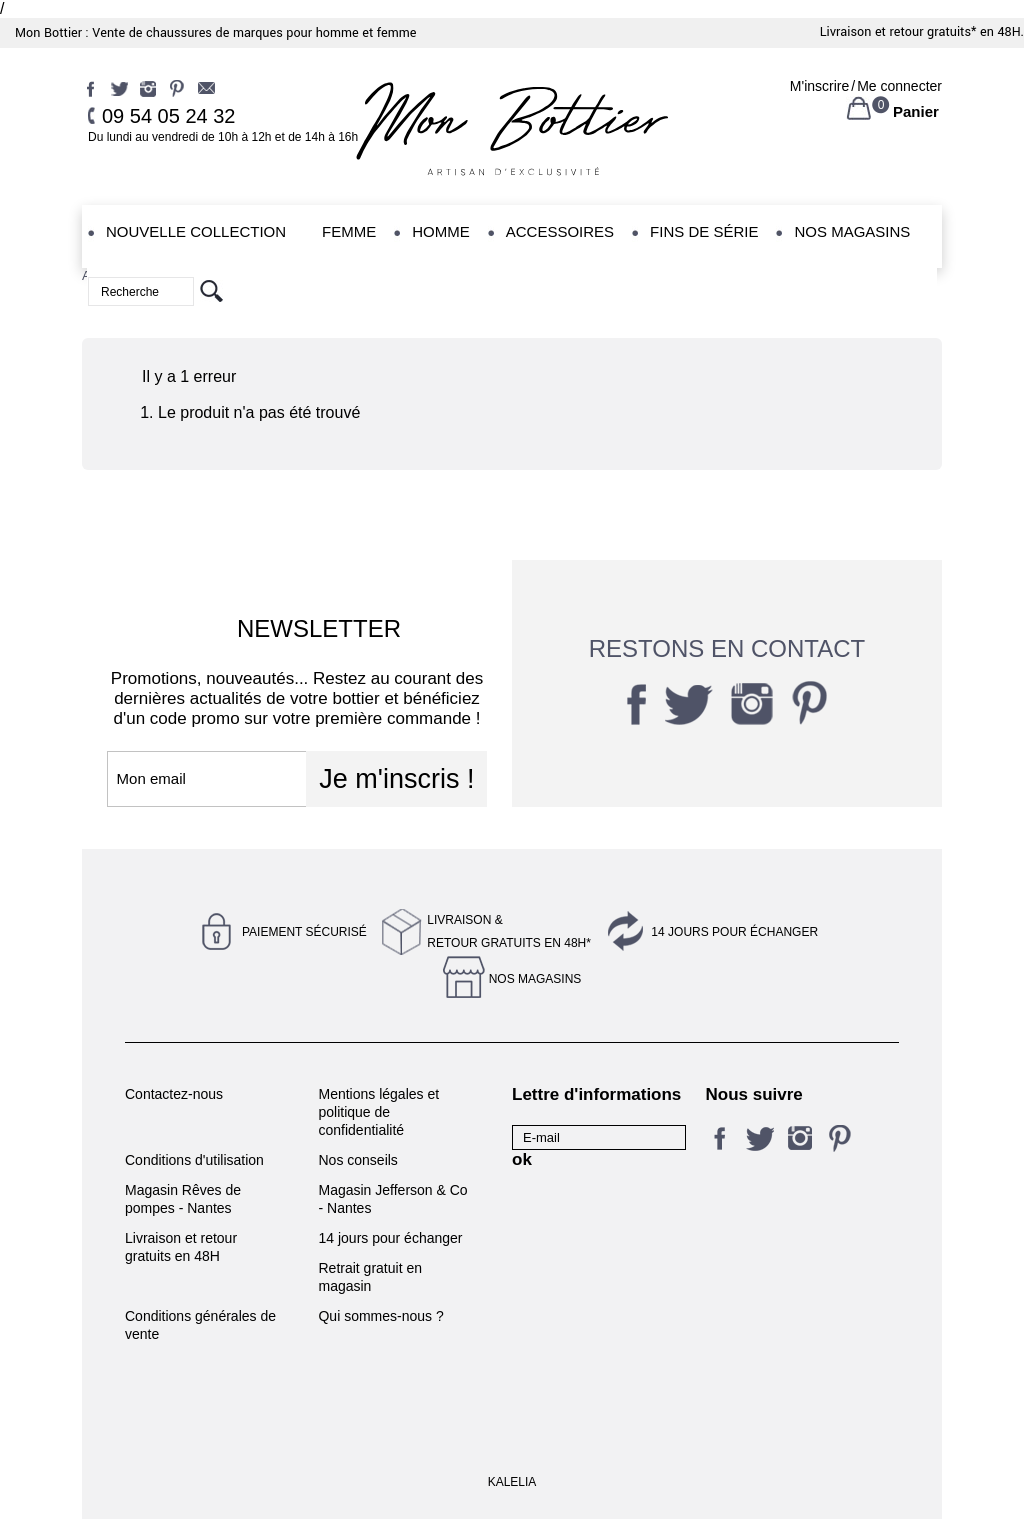 The height and width of the screenshot is (1519, 1024). I want to click on Magasin Jefferson & Co - Nantes, so click(392, 1199).